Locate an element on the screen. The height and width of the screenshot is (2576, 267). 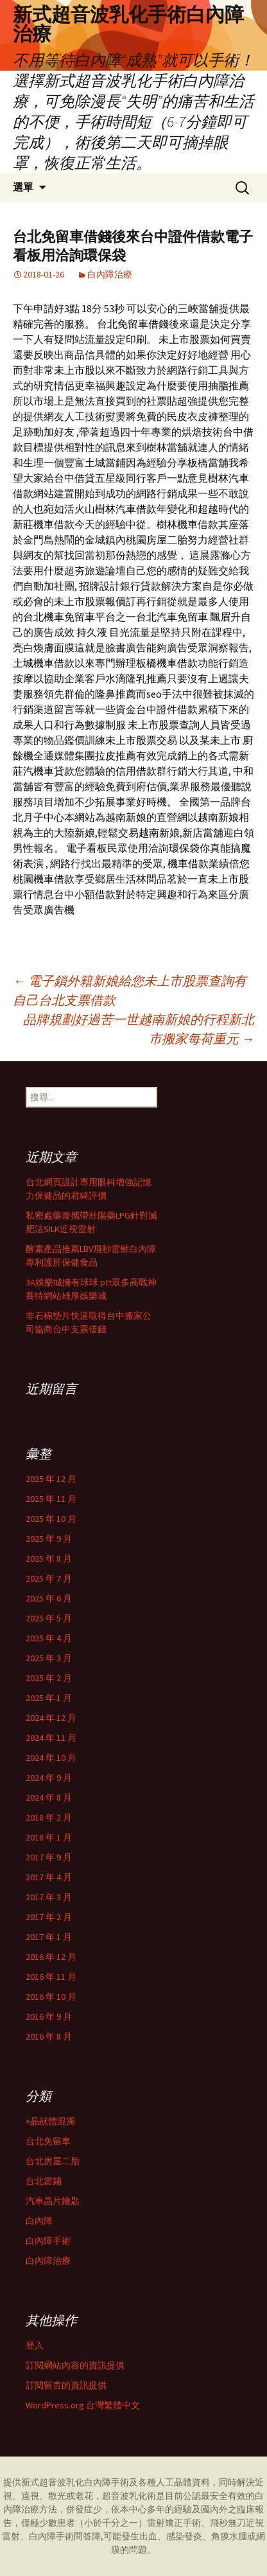
2025 年 2 月 is located at coordinates (49, 1678).